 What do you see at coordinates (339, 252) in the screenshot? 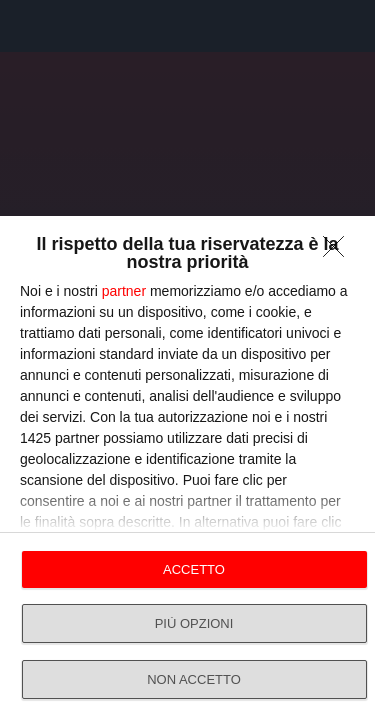
I see `[NON ACCETTO]` at bounding box center [339, 252].